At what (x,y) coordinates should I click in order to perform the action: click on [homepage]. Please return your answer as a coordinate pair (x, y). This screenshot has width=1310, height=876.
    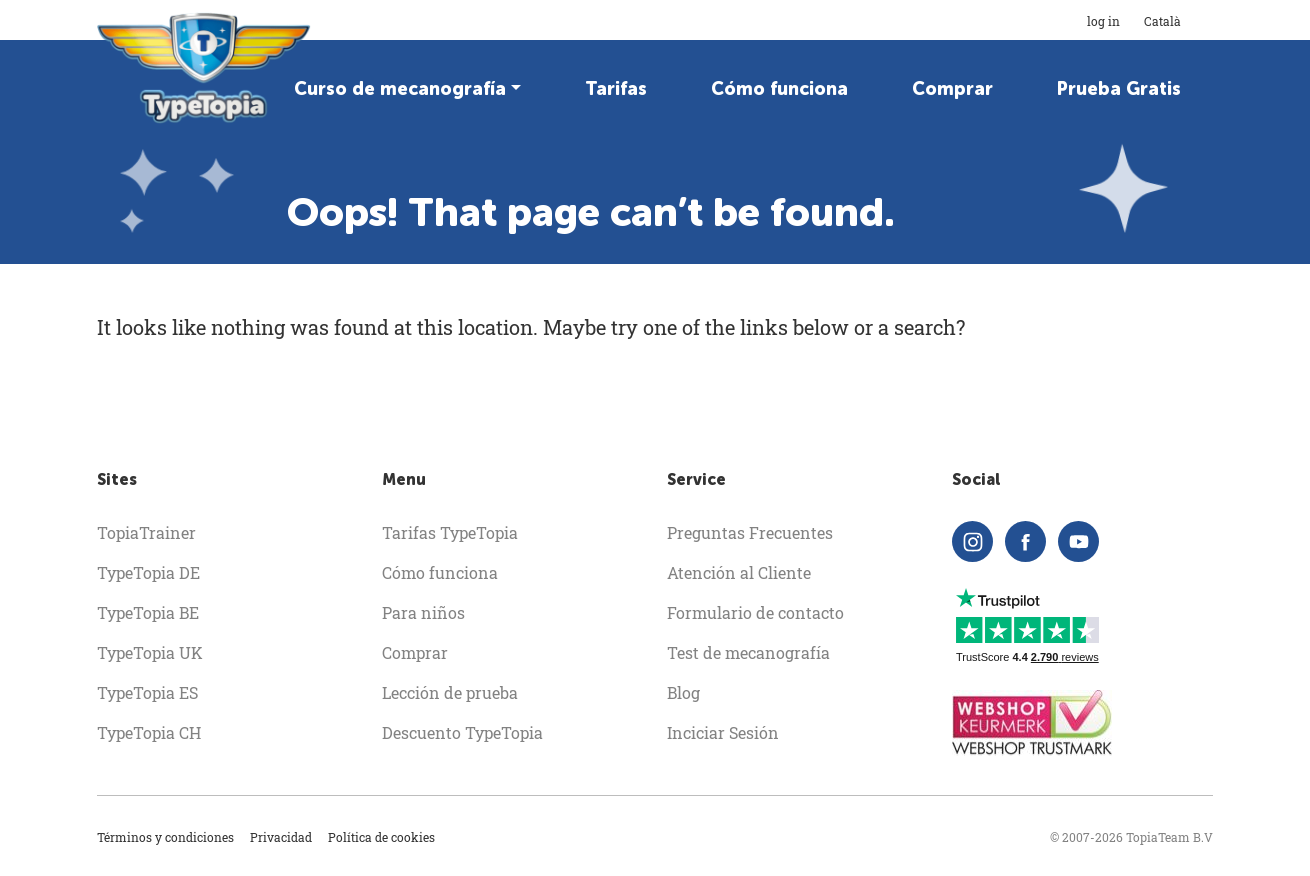
    Looking at the image, I should click on (205, 68).